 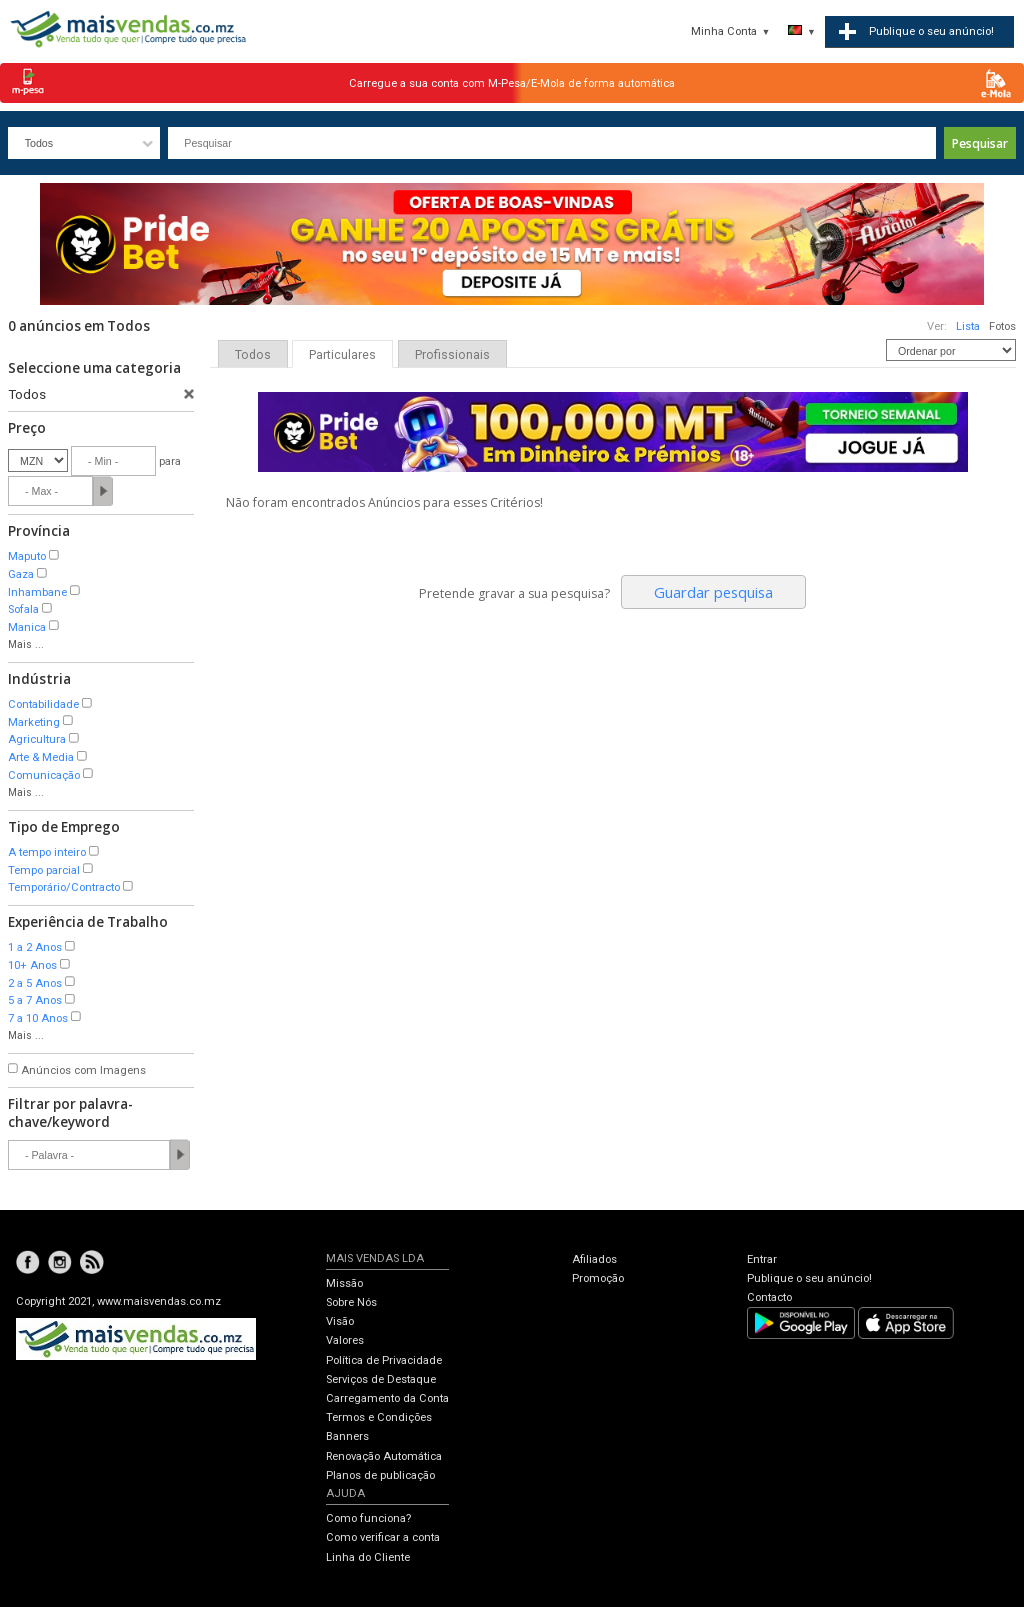 What do you see at coordinates (809, 1278) in the screenshot?
I see `Publique o seu anúncio!` at bounding box center [809, 1278].